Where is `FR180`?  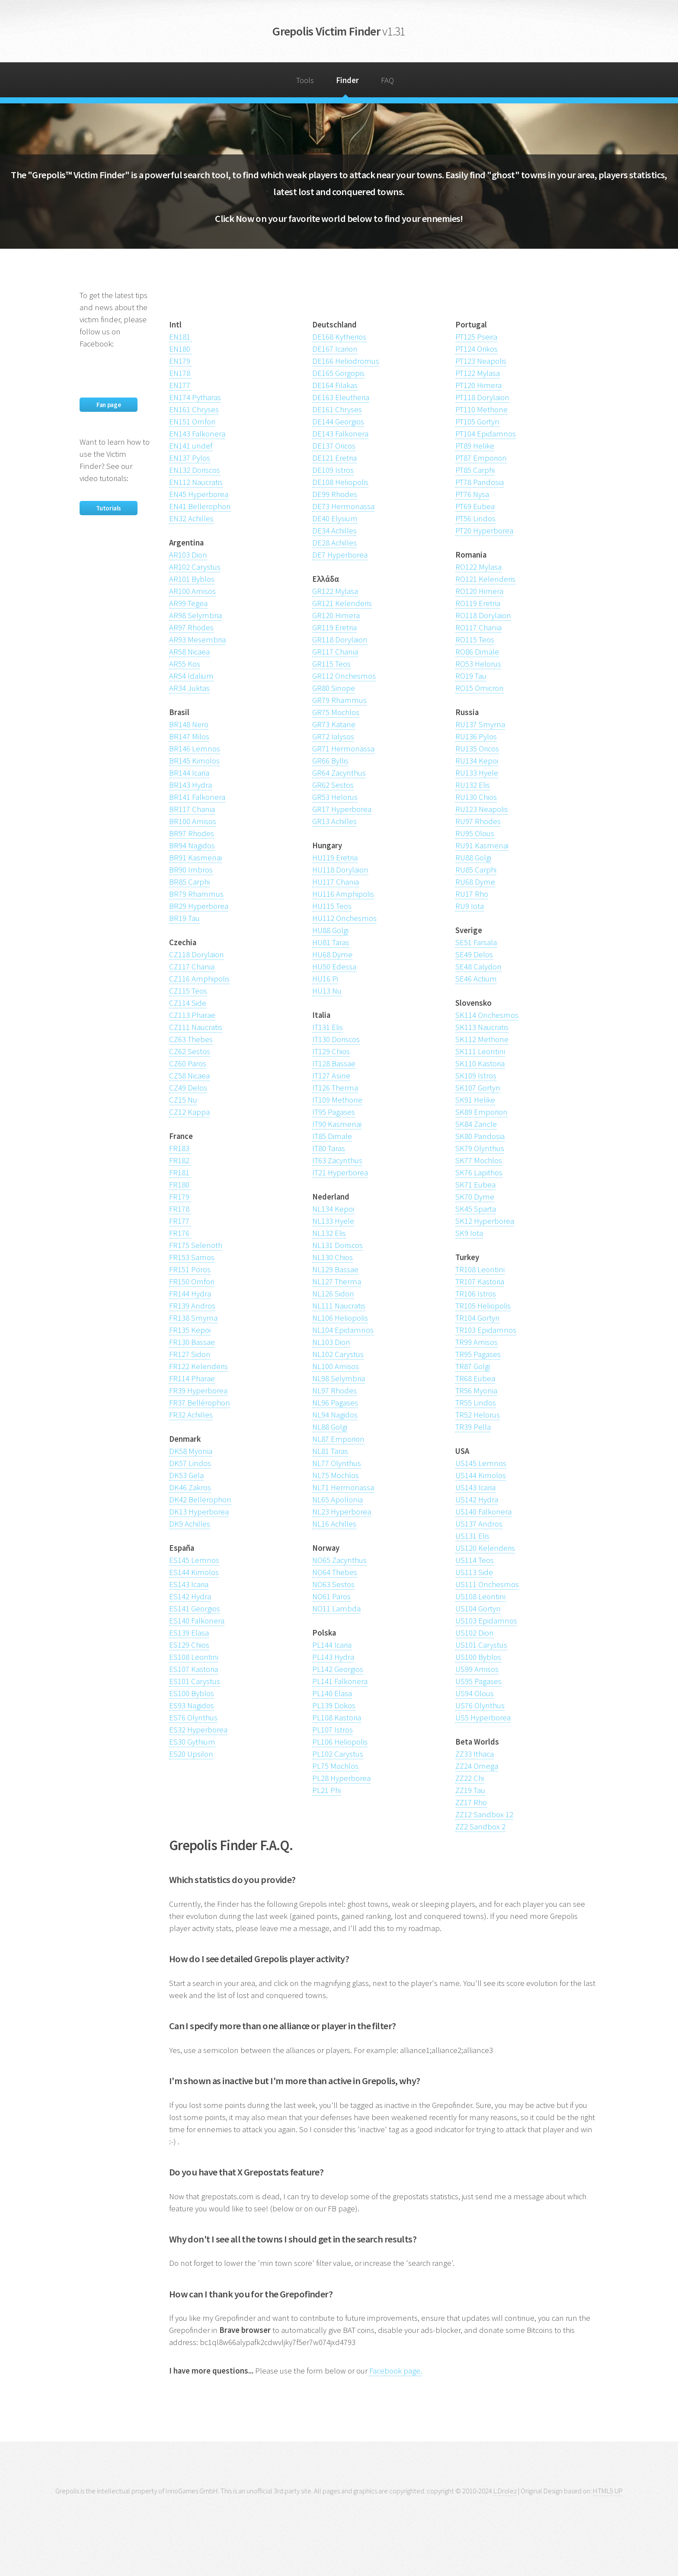 FR180 is located at coordinates (180, 1185).